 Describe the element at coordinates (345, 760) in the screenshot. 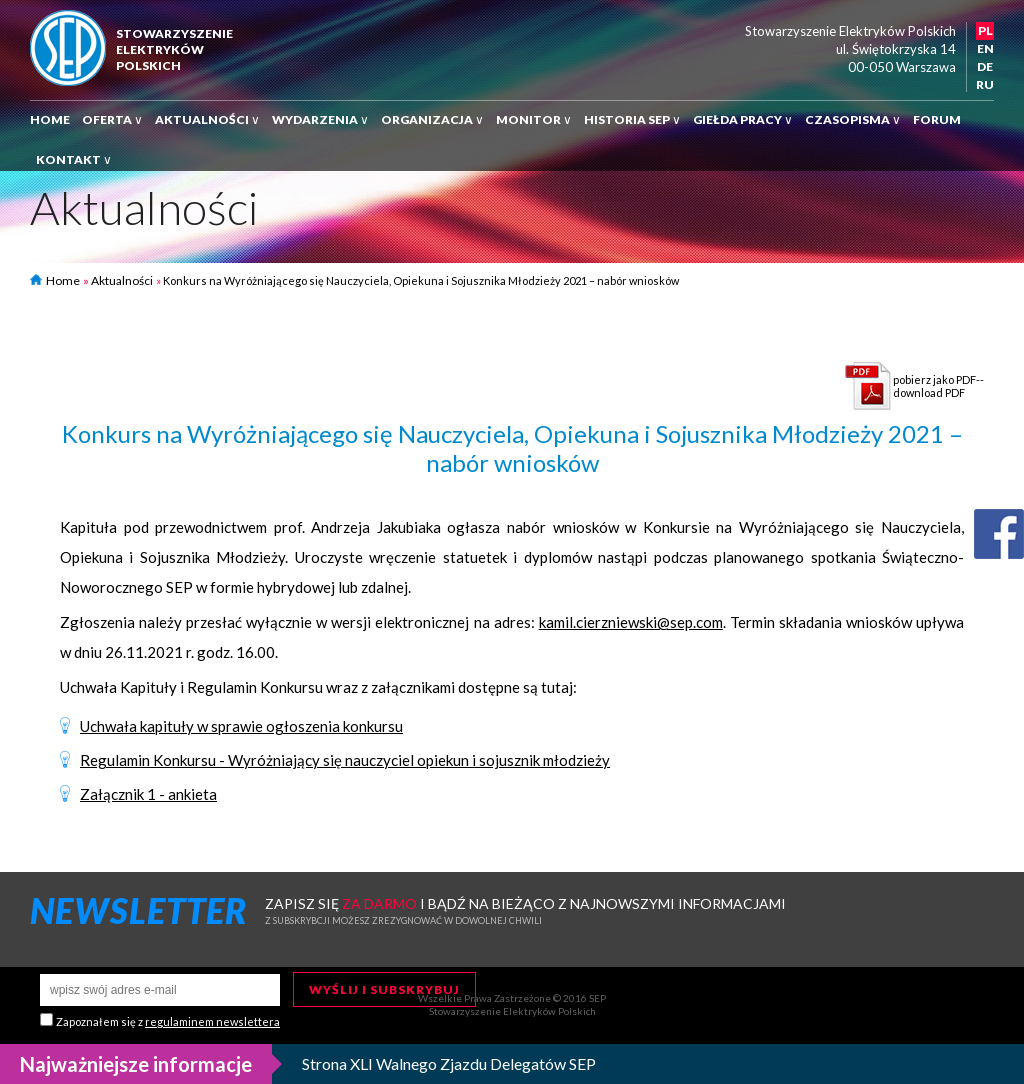

I see `Regulamin Konkursu - Wyróżniający się nauczyciel opiekun i sojusznik młodzieży` at that location.